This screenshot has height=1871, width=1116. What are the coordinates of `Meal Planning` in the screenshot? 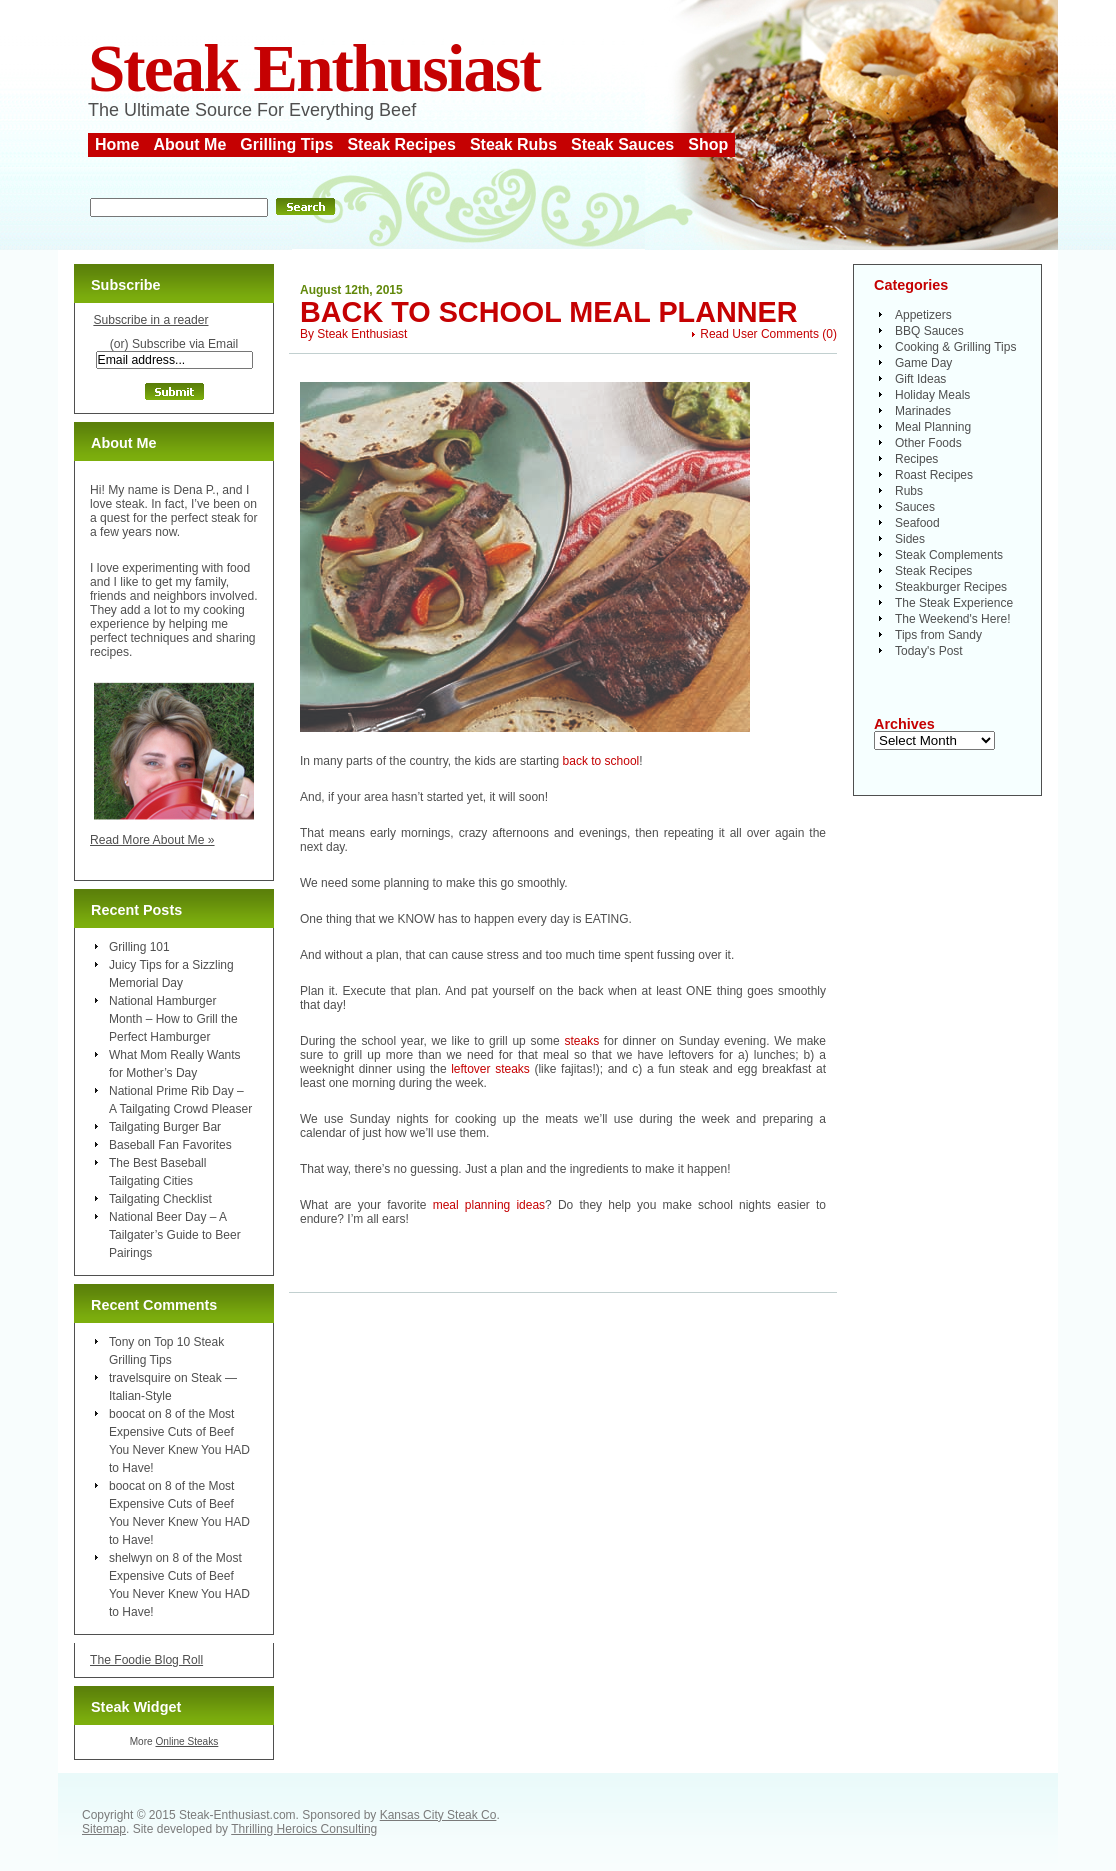 It's located at (933, 427).